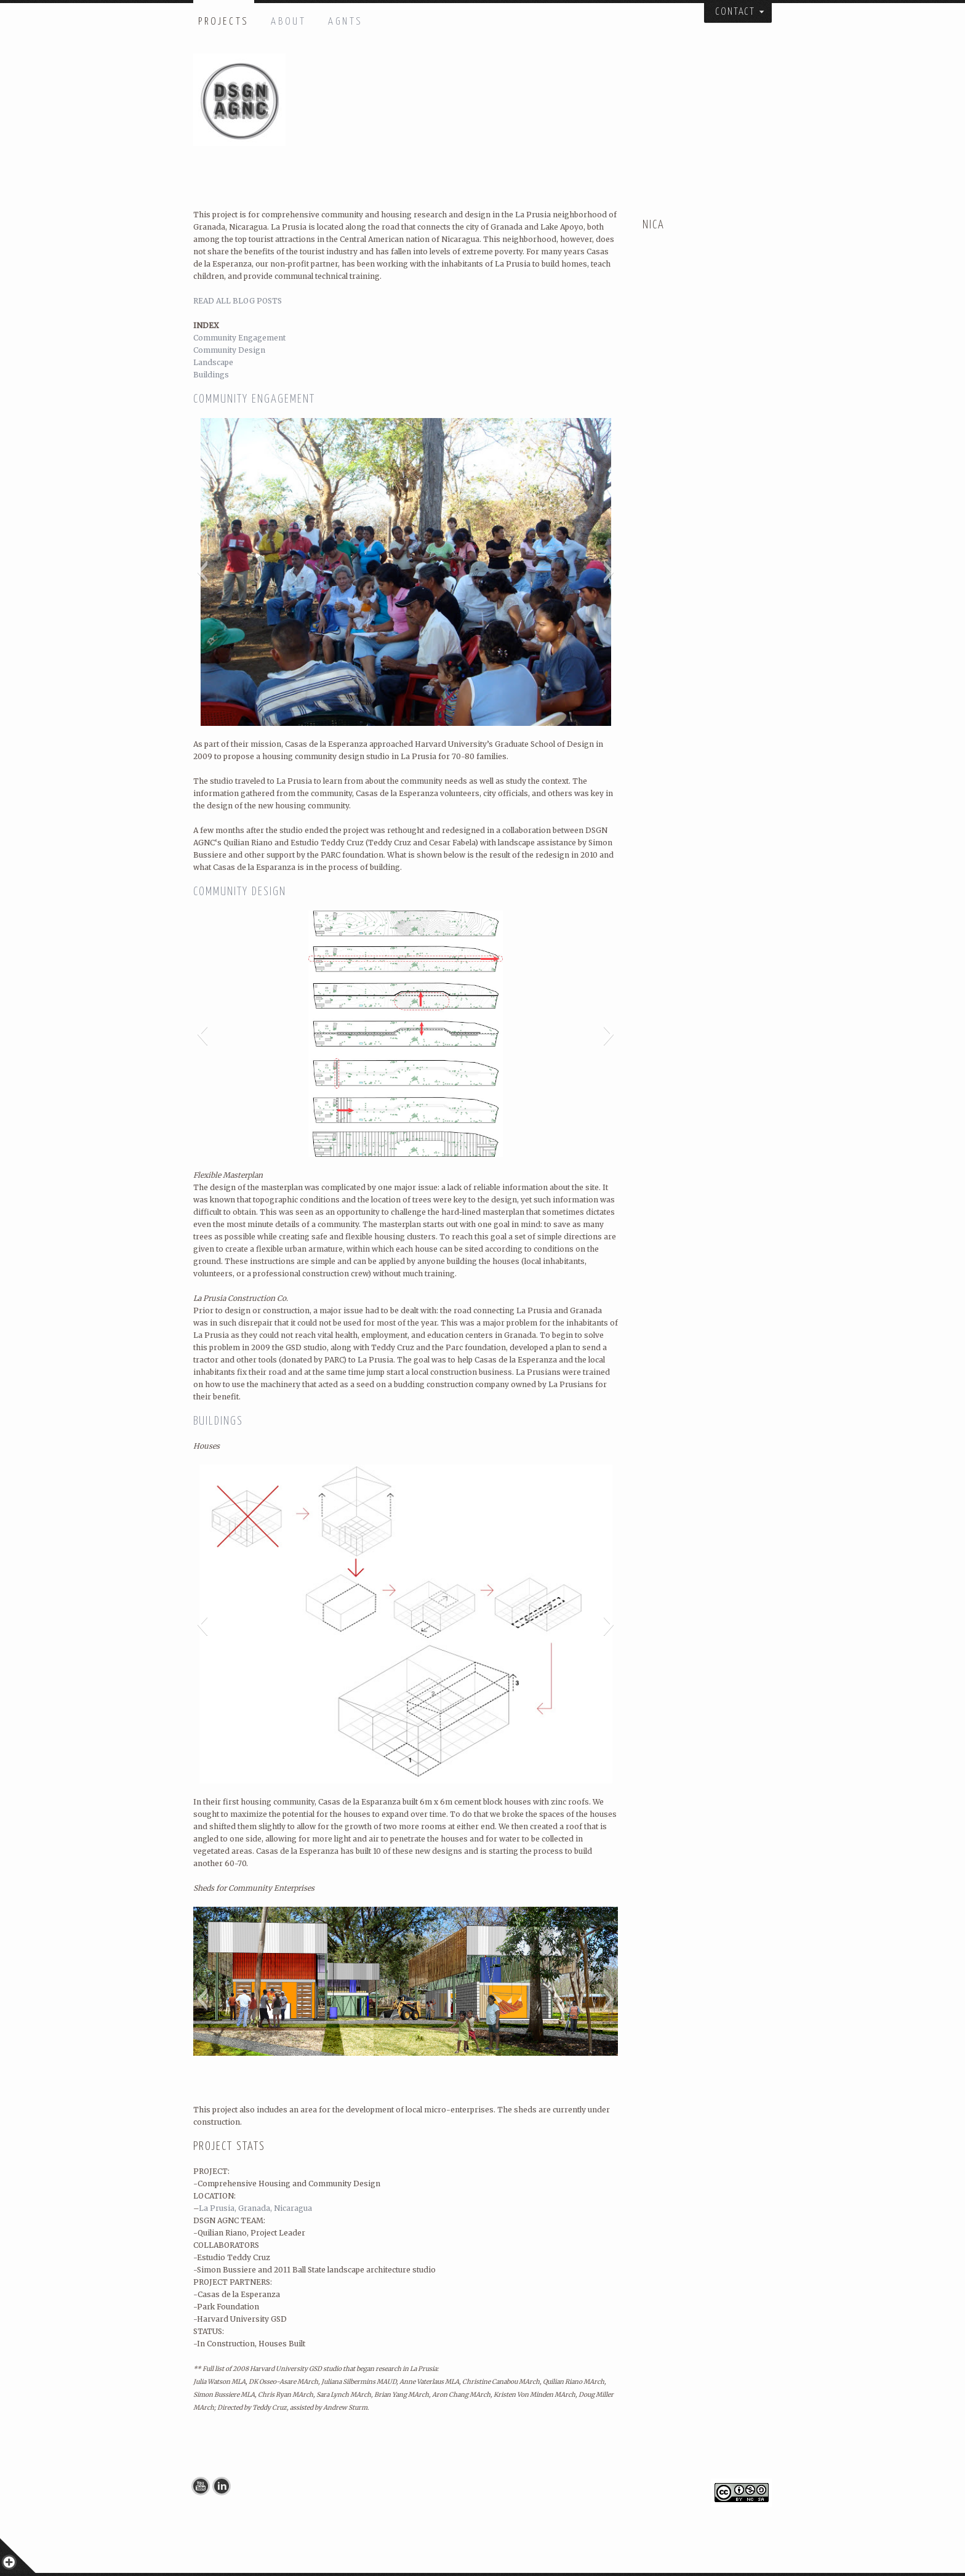 Image resolution: width=965 pixels, height=2576 pixels. I want to click on La Prusia, Granada, Nicaragua, so click(255, 2208).